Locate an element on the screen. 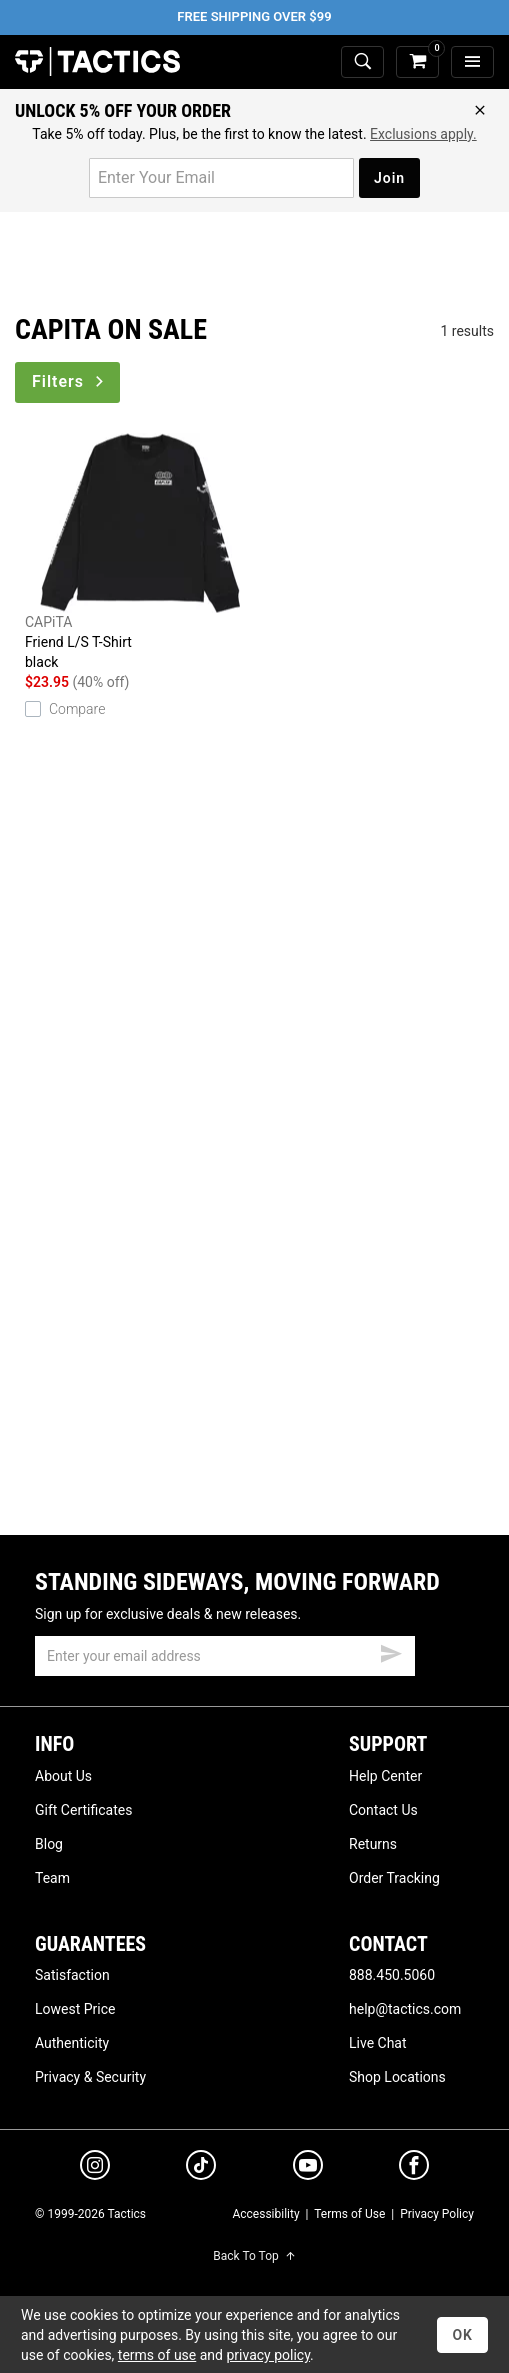 The width and height of the screenshot is (509, 2373). Contact Us is located at coordinates (383, 1810).